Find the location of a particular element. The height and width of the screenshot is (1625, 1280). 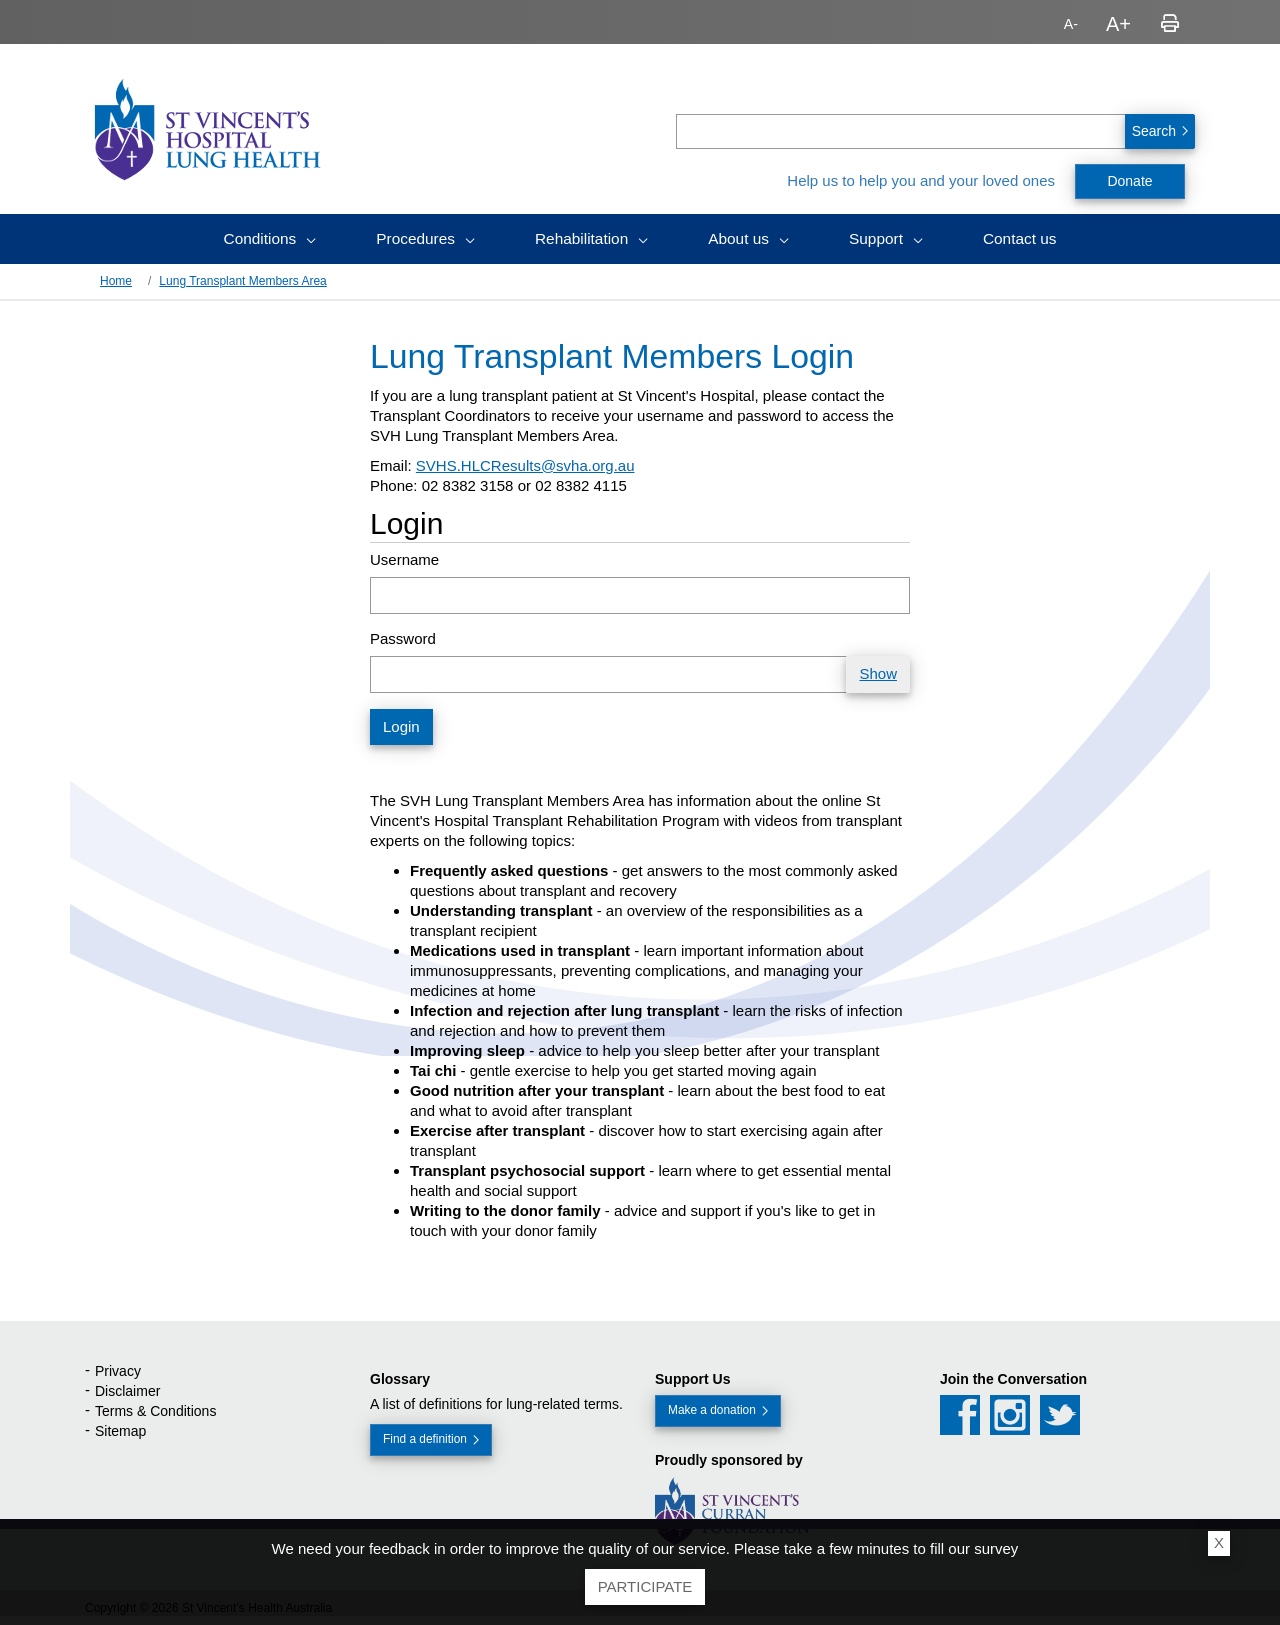

Find a definition is located at coordinates (423, 1439).